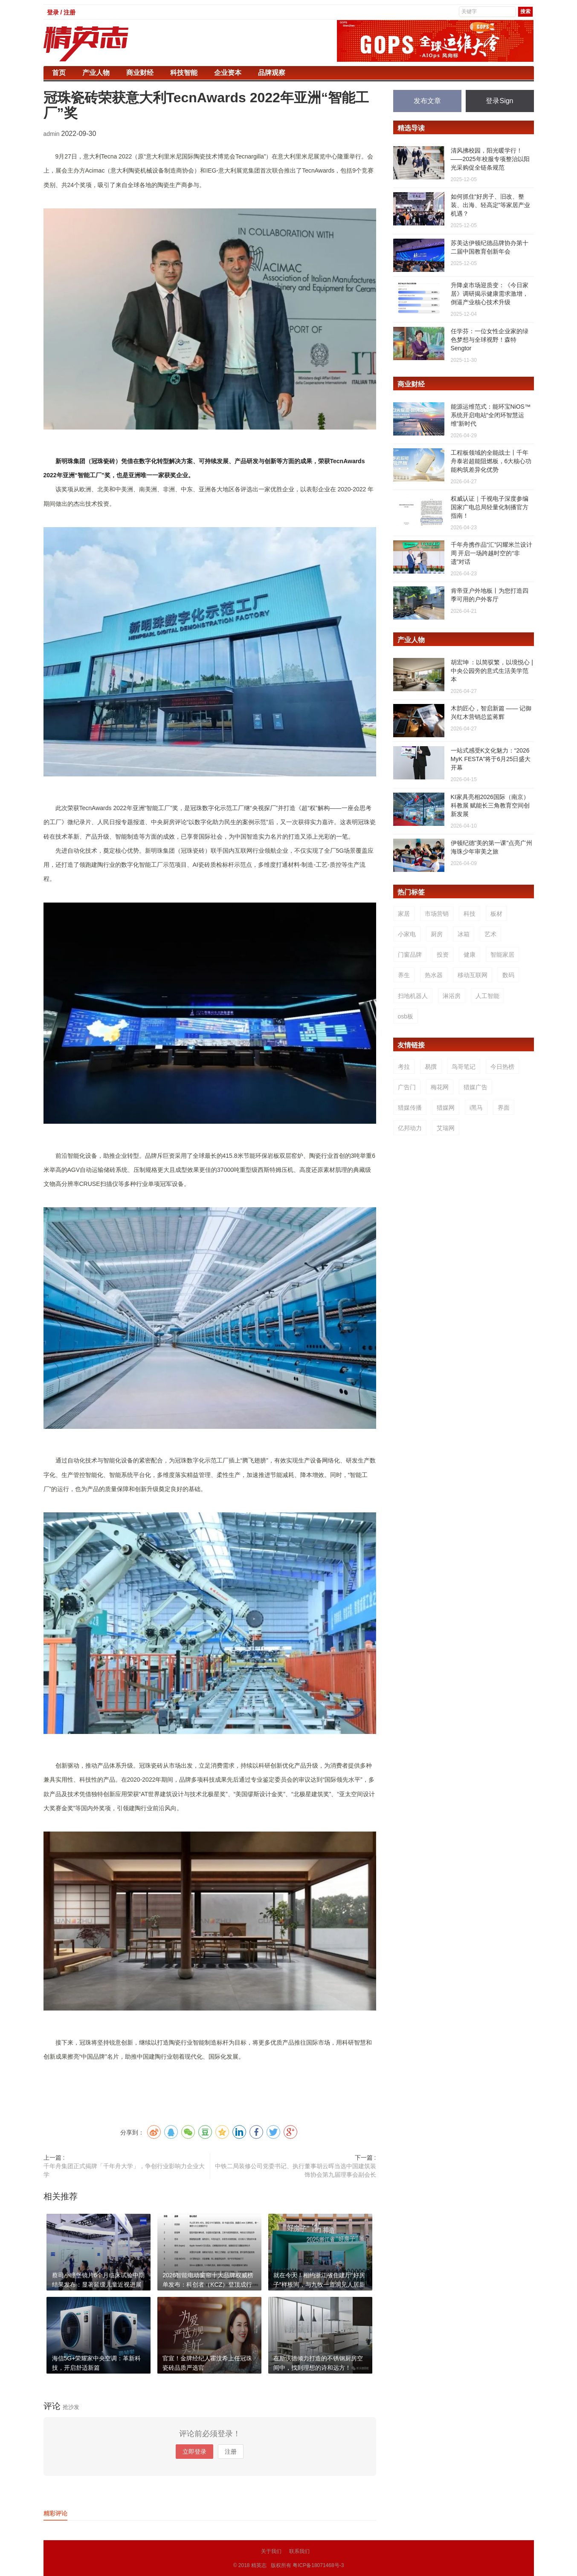 Image resolution: width=577 pixels, height=2576 pixels. Describe the element at coordinates (476, 1107) in the screenshot. I see `i黑马` at that location.